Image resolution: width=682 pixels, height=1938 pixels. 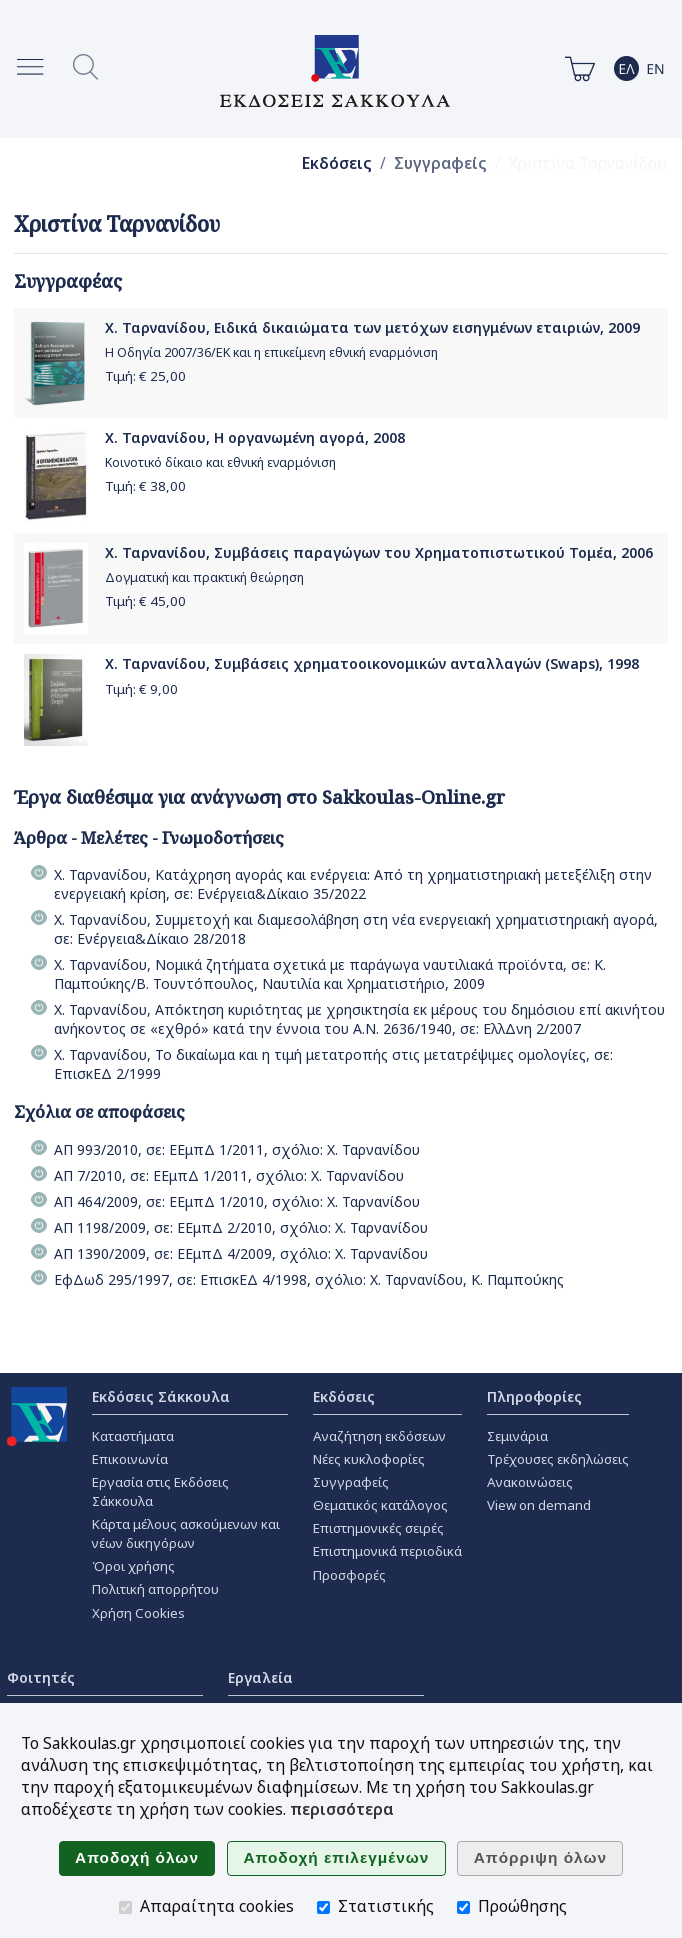 I want to click on Επικοινωνία, so click(x=130, y=1459).